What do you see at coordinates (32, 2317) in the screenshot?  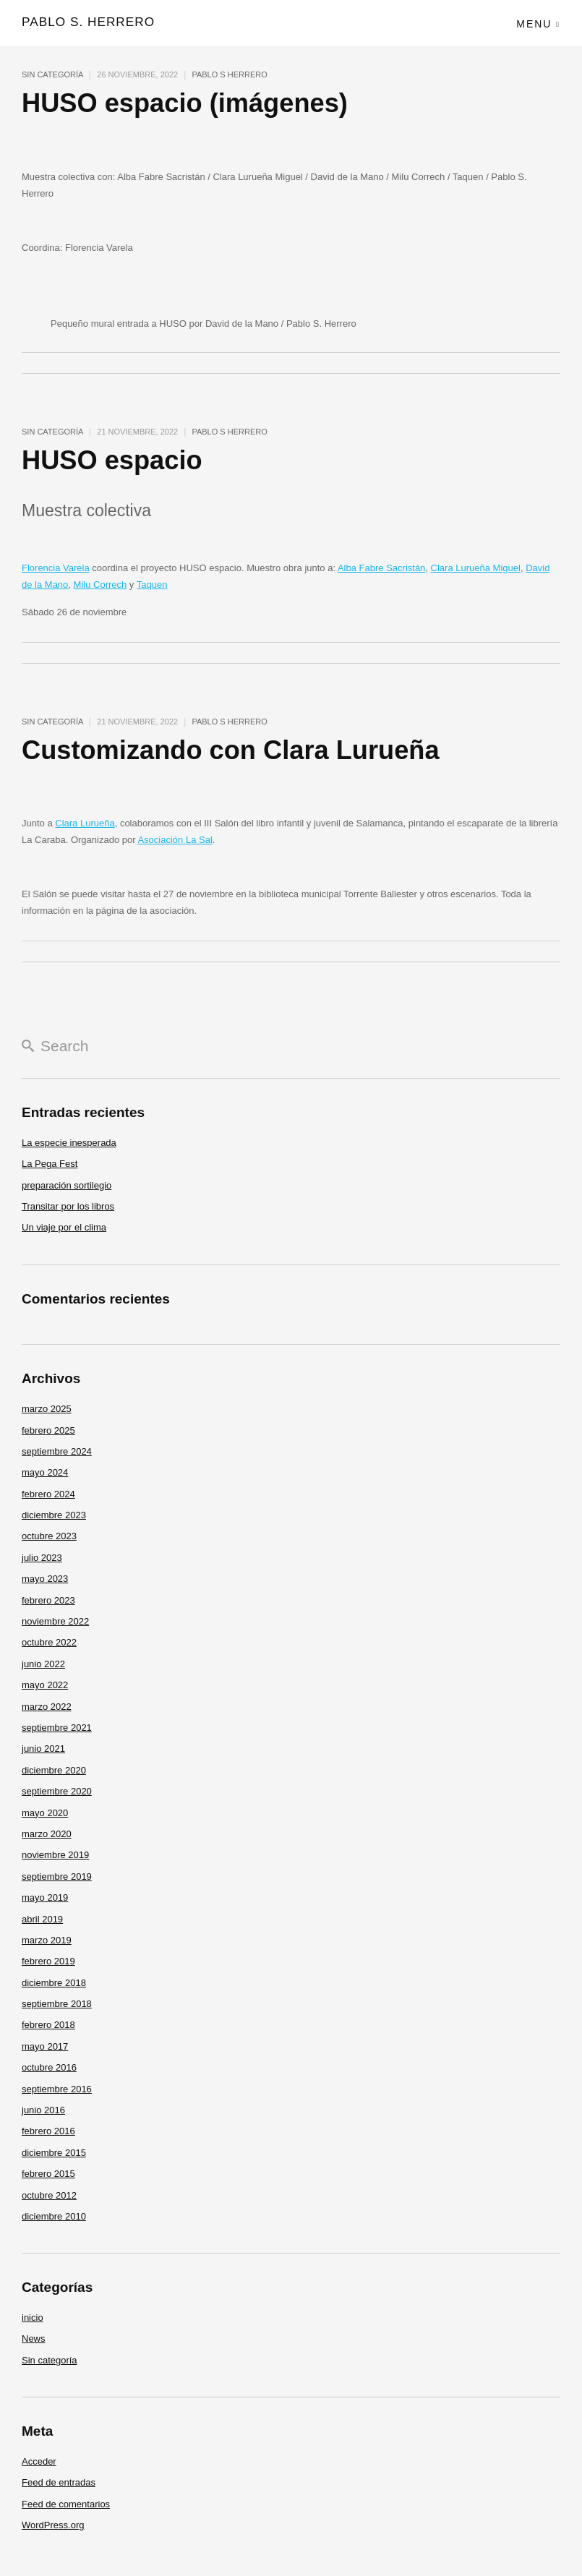 I see `inicio` at bounding box center [32, 2317].